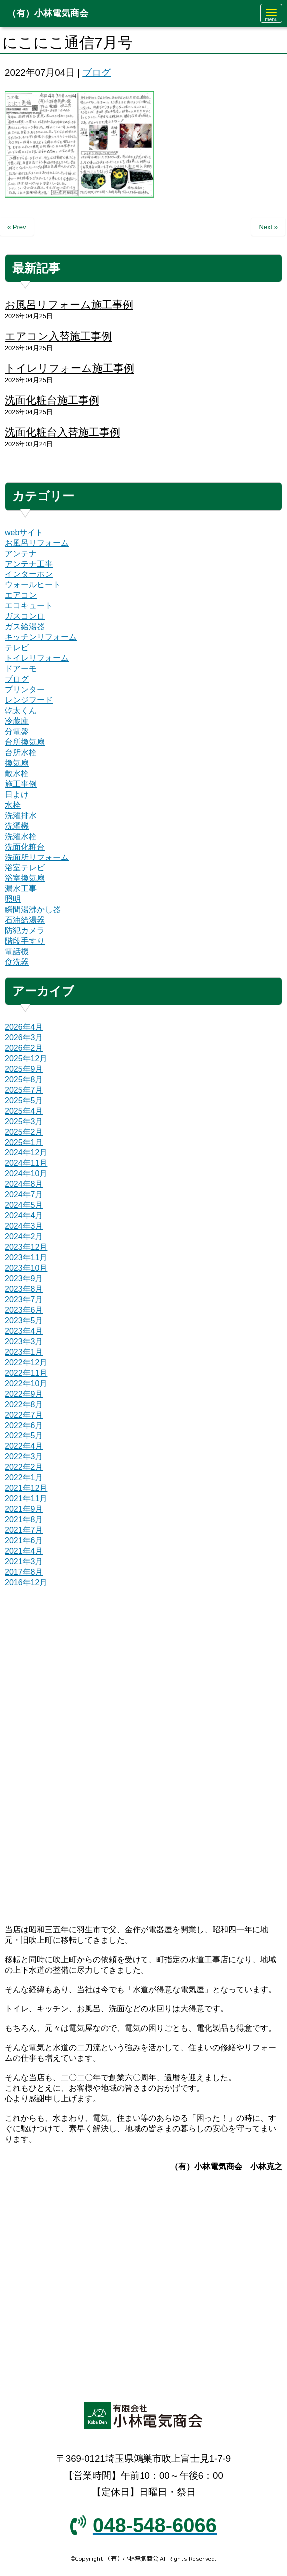 The image size is (287, 2576). I want to click on プリンター, so click(25, 689).